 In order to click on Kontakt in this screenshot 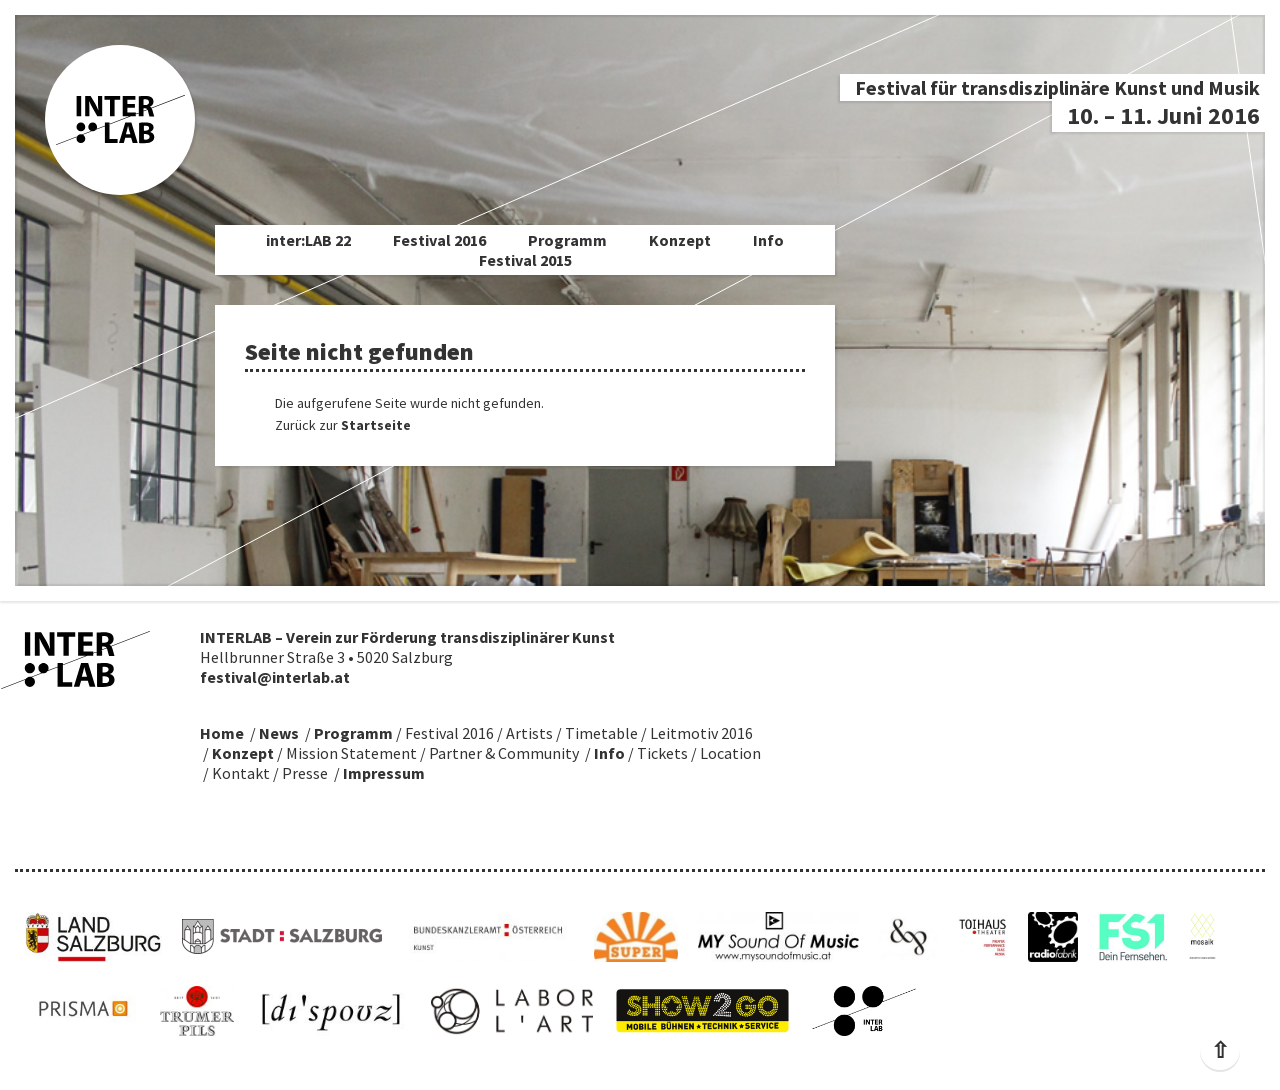, I will do `click(241, 773)`.